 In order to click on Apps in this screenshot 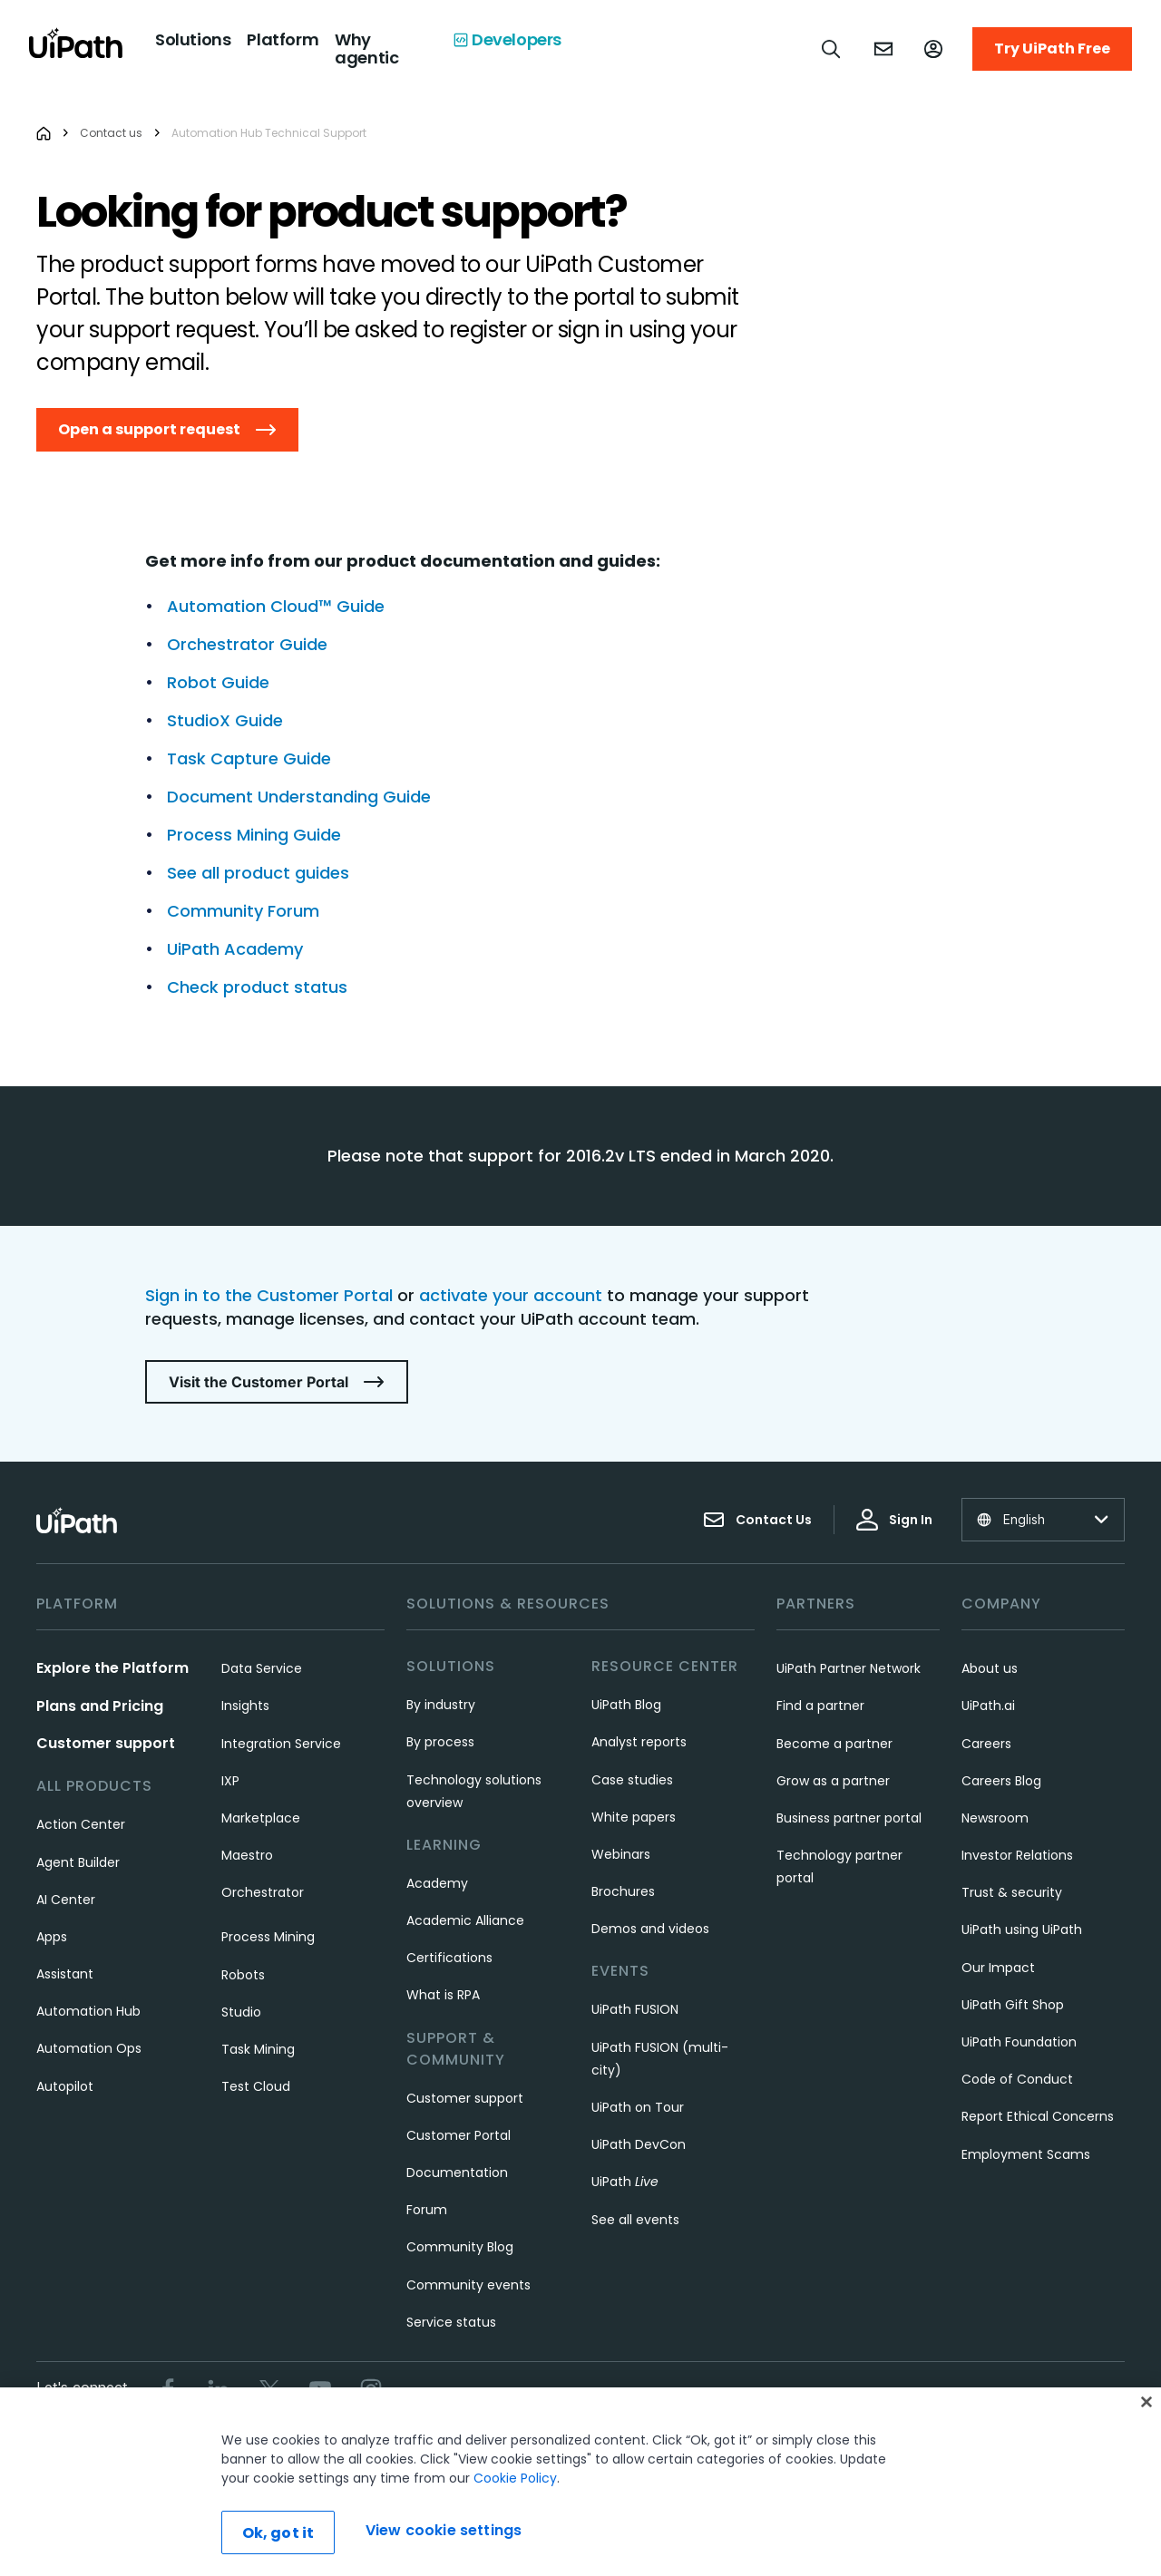, I will do `click(51, 1937)`.